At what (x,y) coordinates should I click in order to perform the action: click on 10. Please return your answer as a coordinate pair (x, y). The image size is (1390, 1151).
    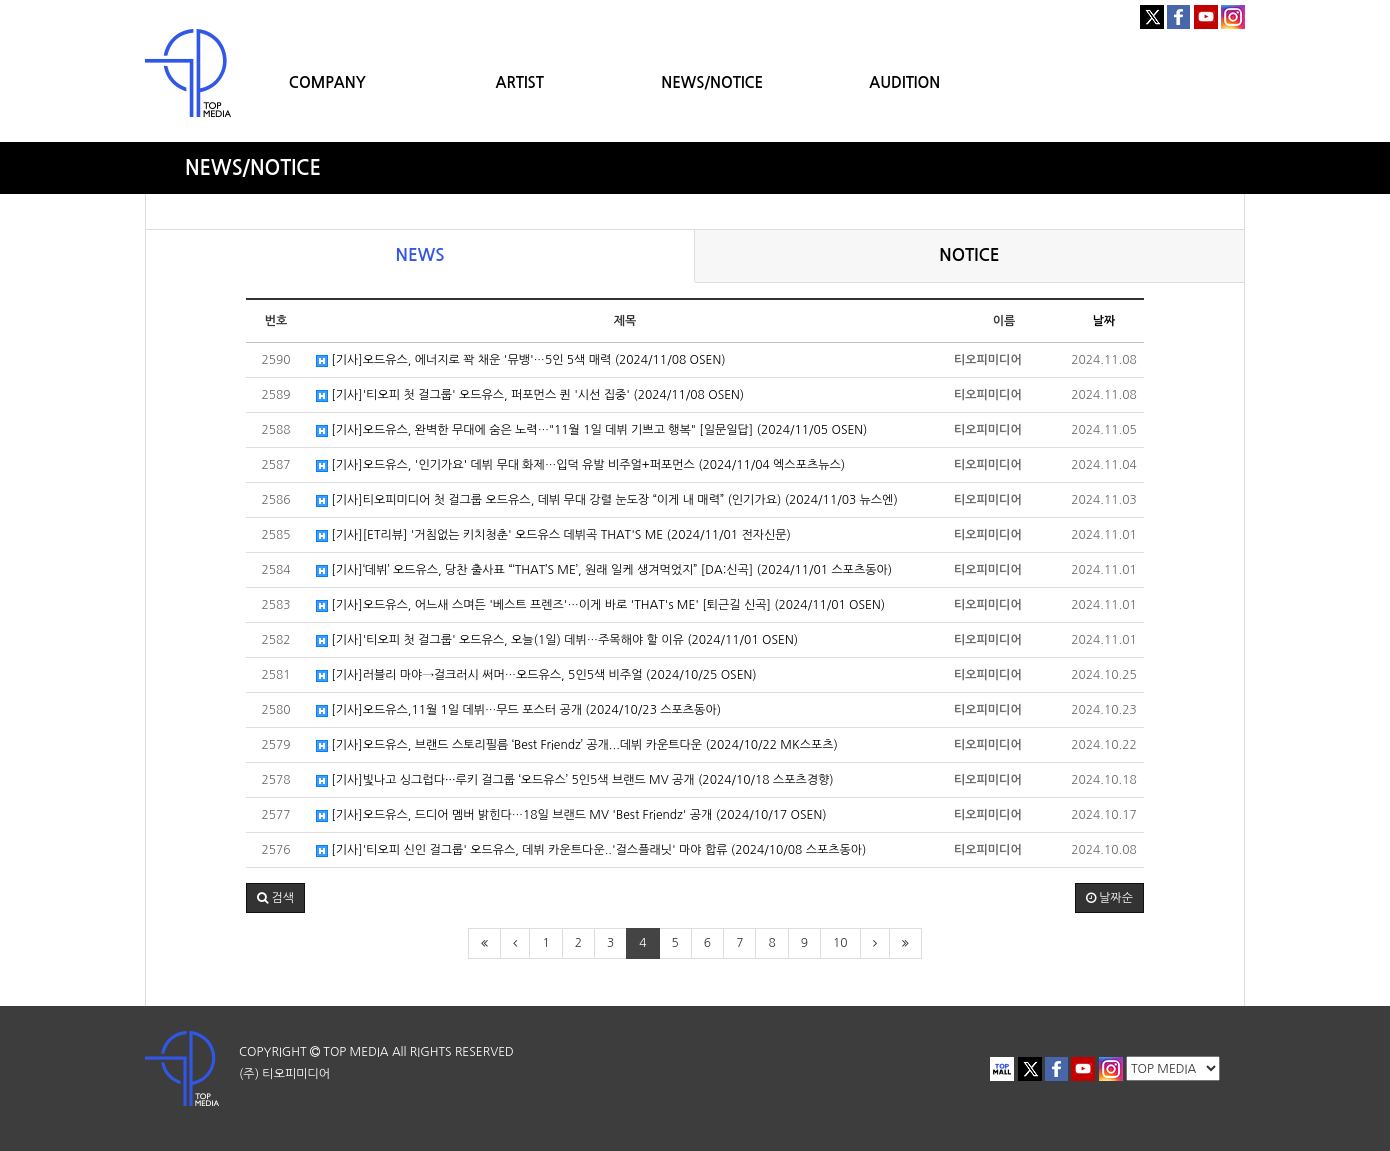
    Looking at the image, I should click on (840, 943).